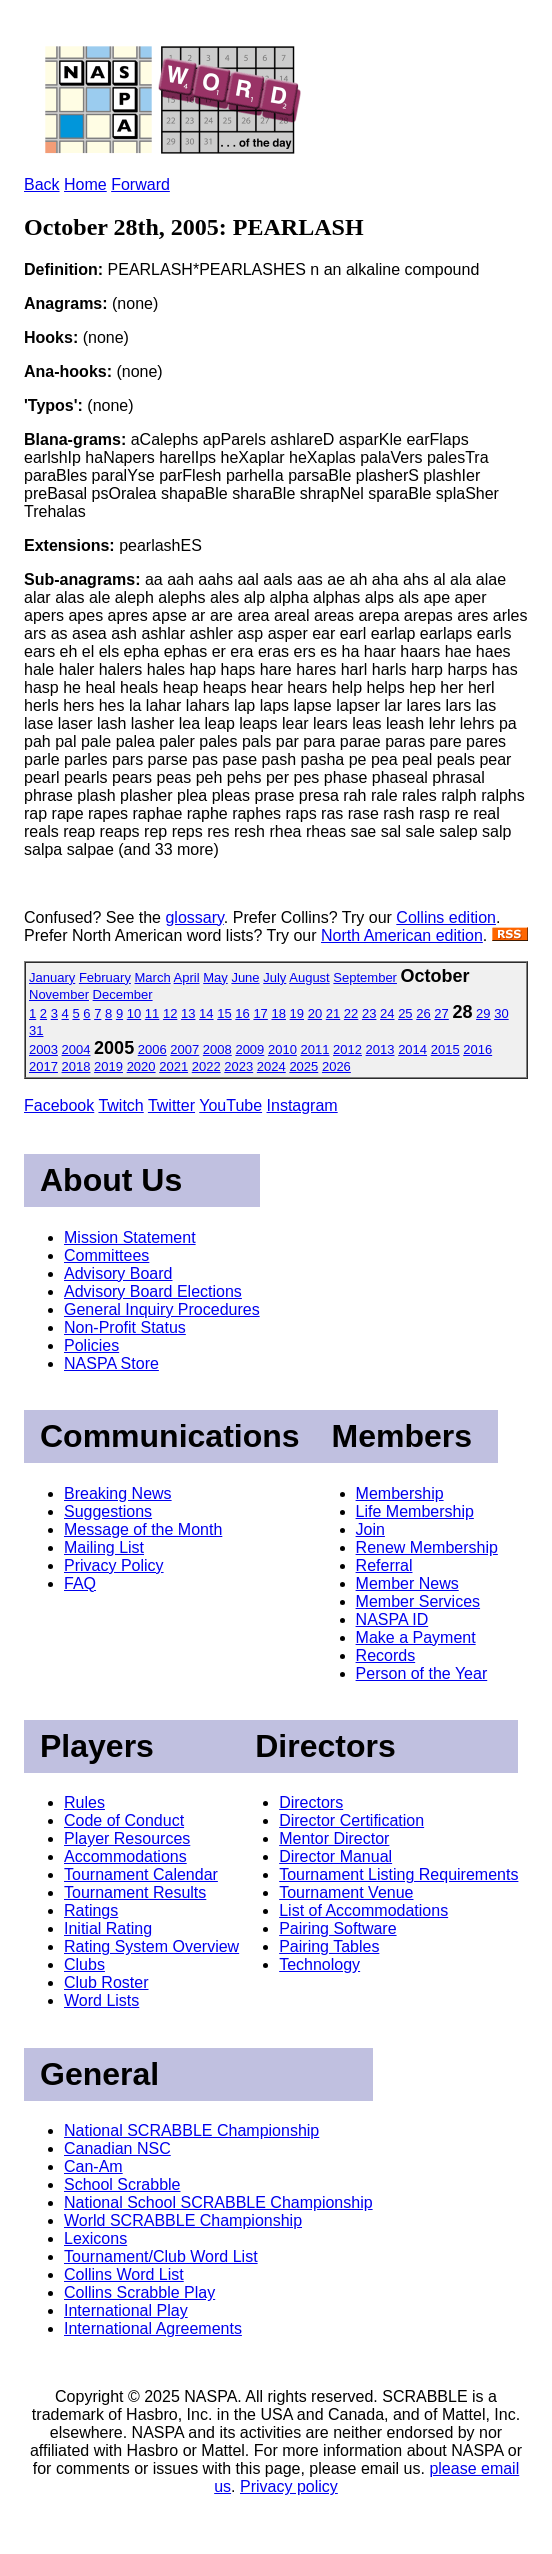 This screenshot has width=552, height=2554. What do you see at coordinates (274, 977) in the screenshot?
I see `July` at bounding box center [274, 977].